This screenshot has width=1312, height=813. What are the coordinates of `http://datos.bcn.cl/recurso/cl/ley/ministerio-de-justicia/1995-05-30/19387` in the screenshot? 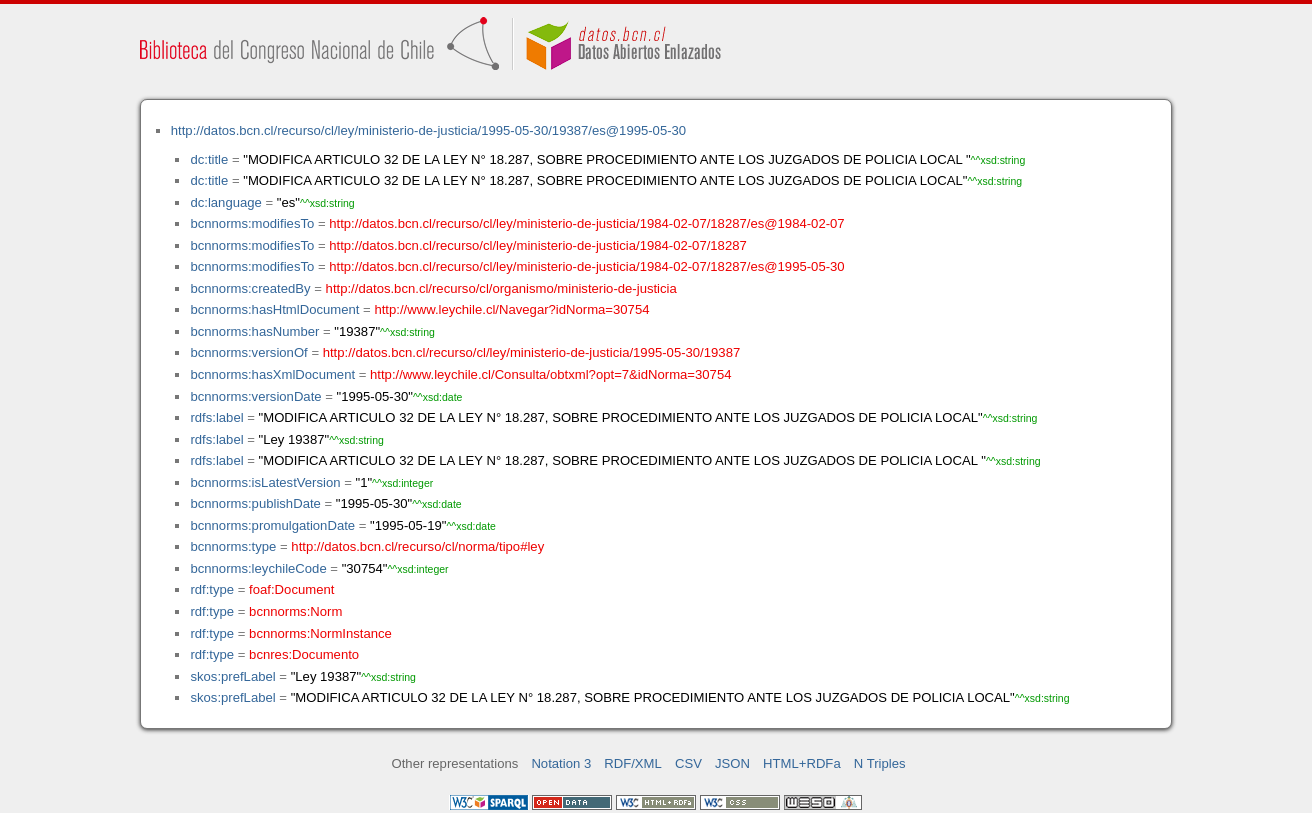 It's located at (532, 352).